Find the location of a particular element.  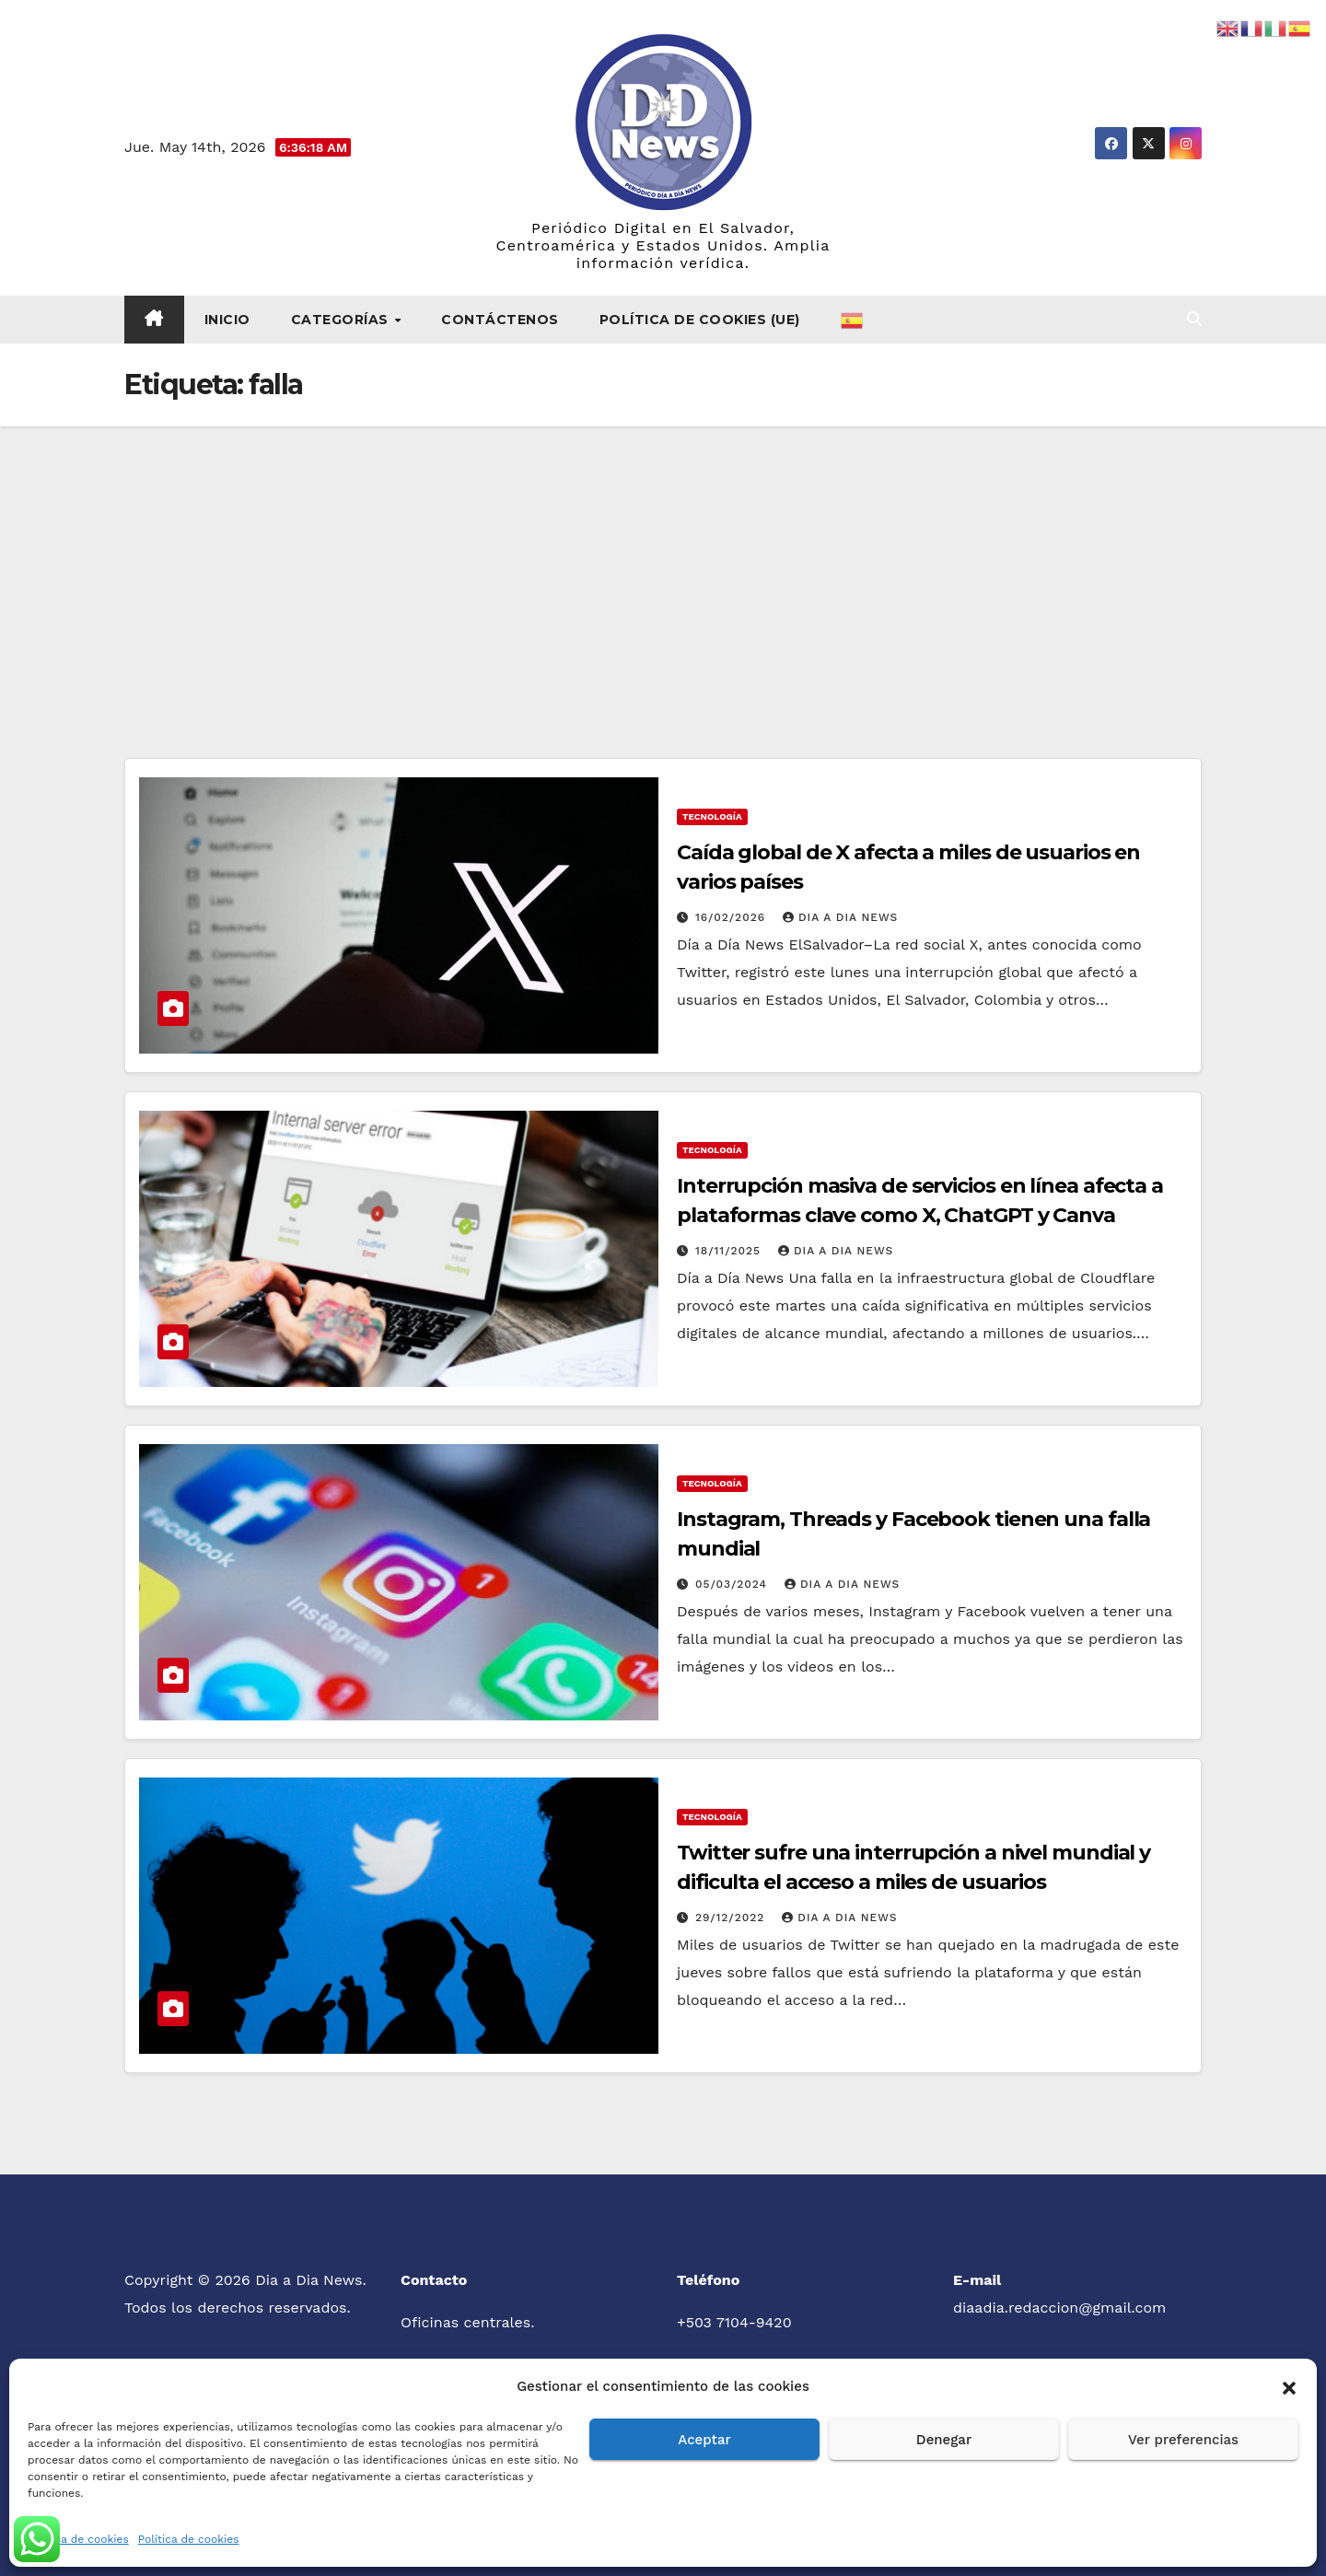

29/12/2022 is located at coordinates (732, 1917).